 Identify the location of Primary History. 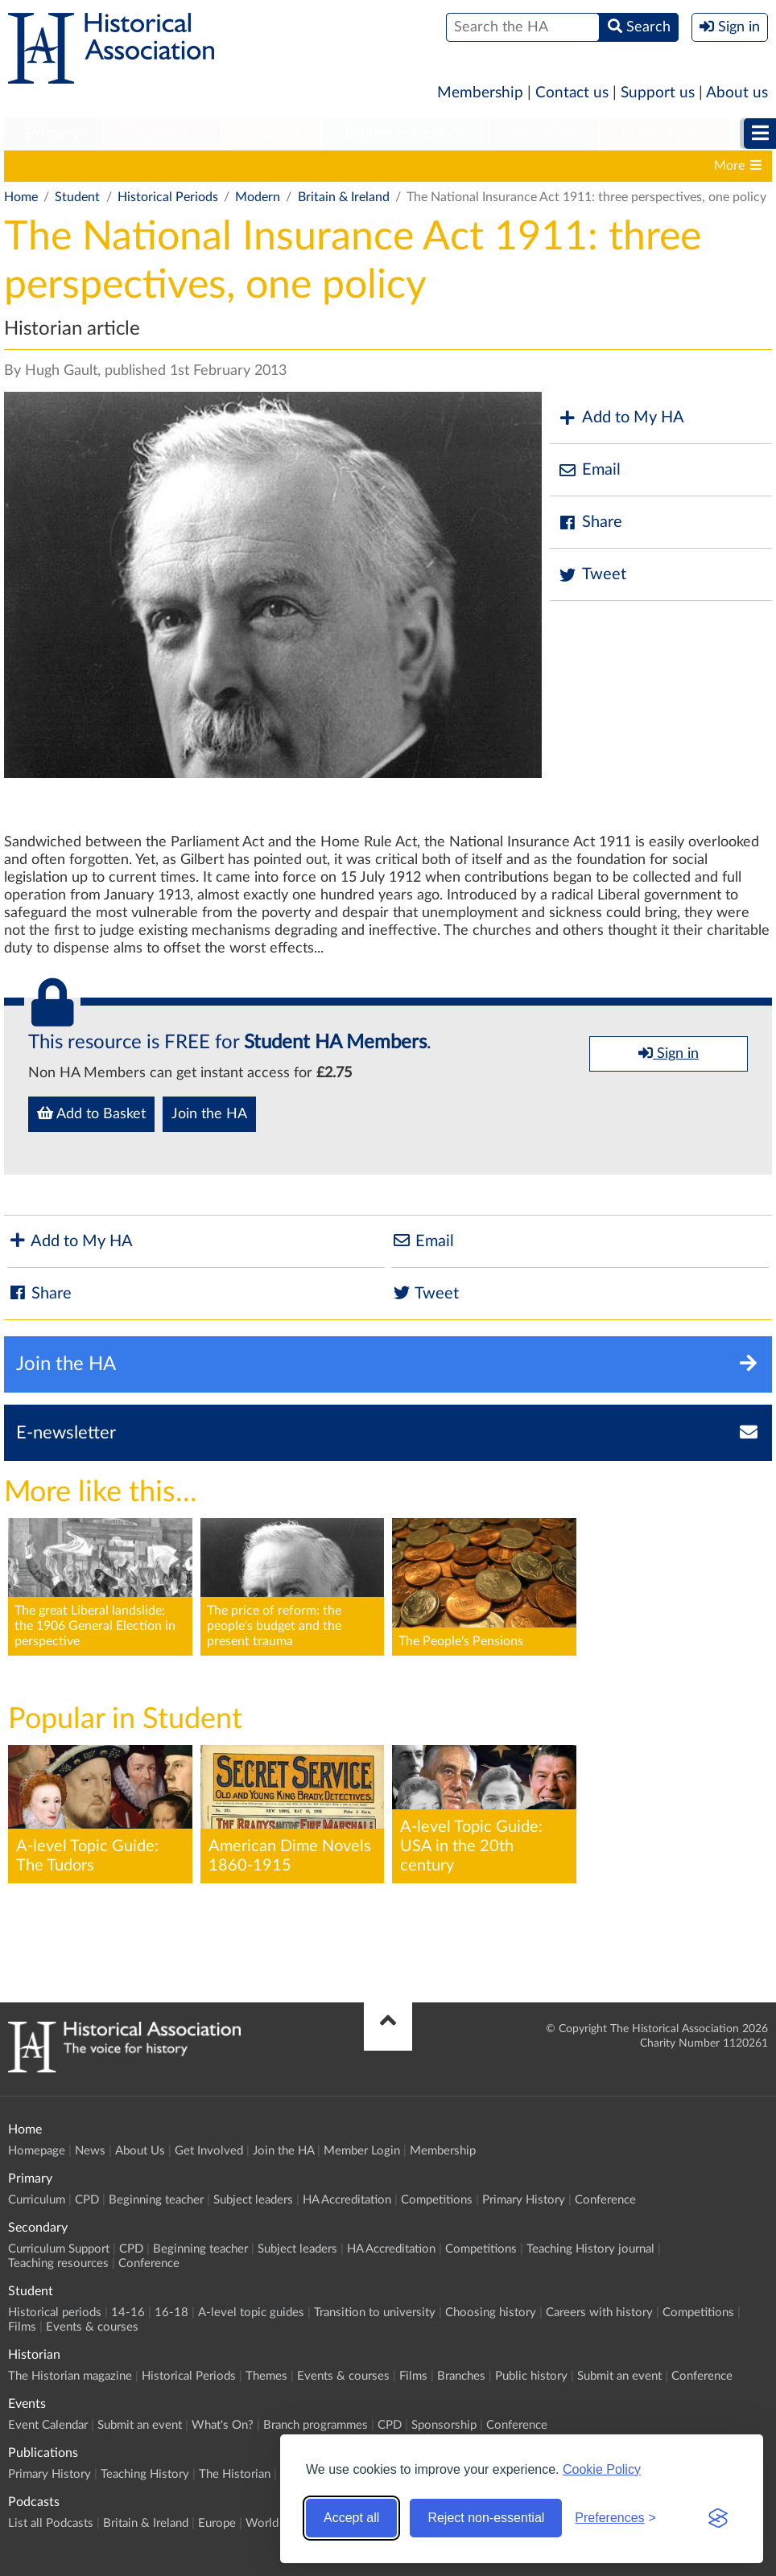
(523, 2200).